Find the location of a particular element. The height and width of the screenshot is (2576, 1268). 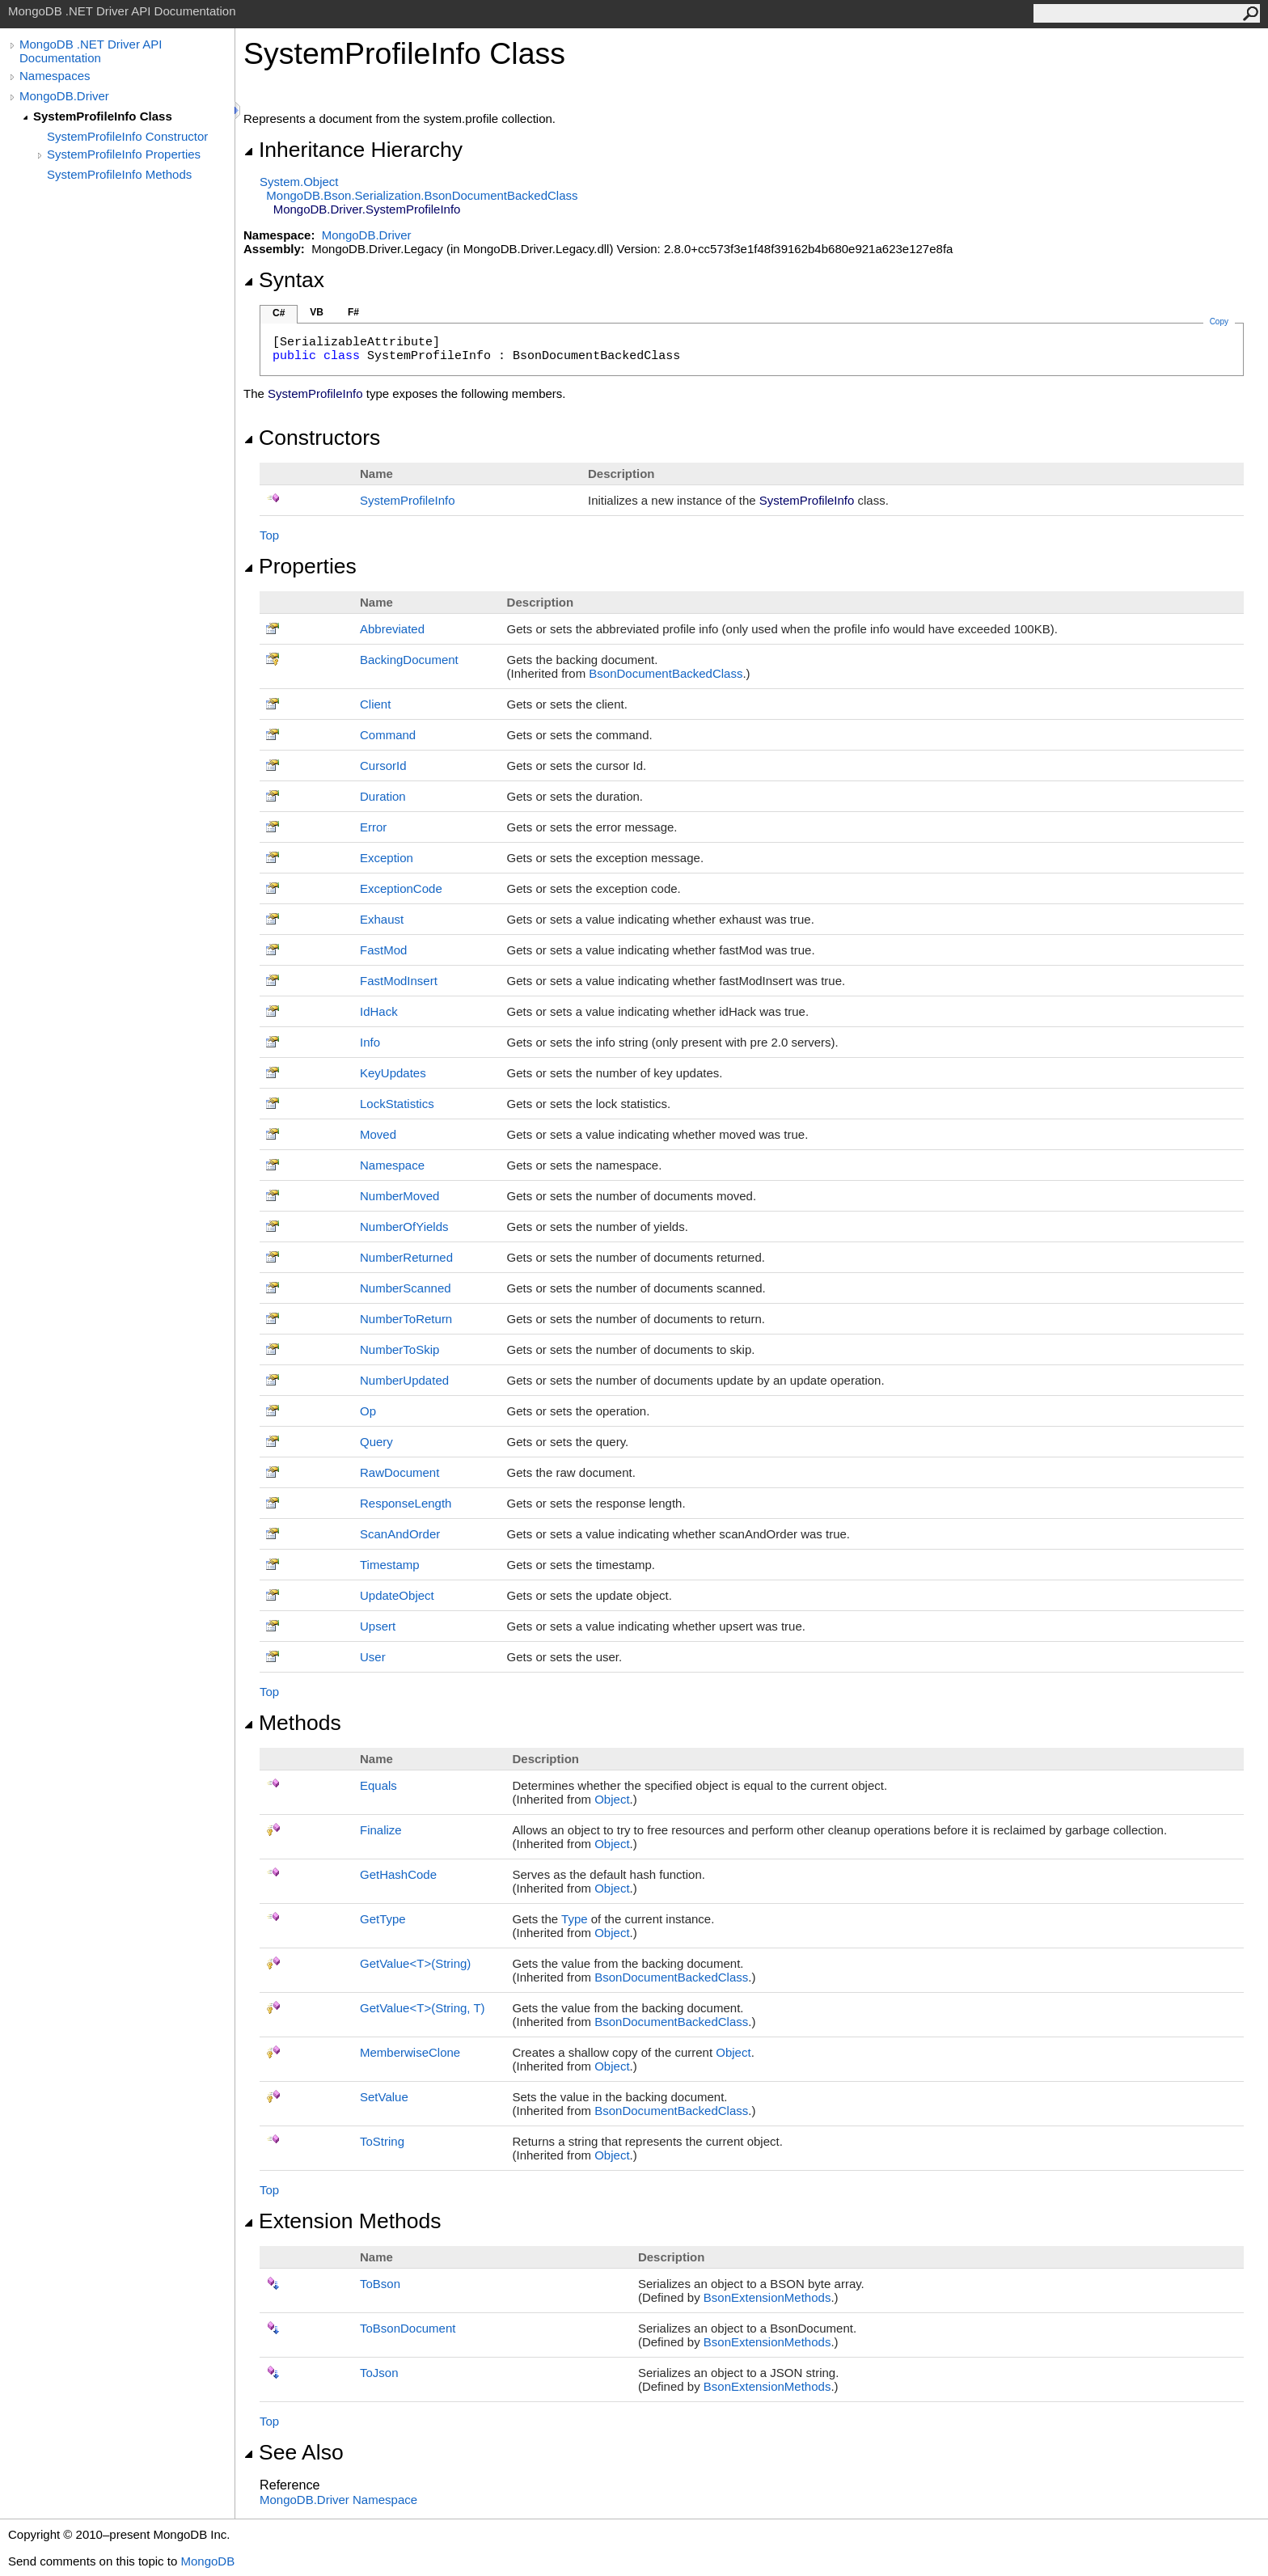

VB is located at coordinates (316, 312).